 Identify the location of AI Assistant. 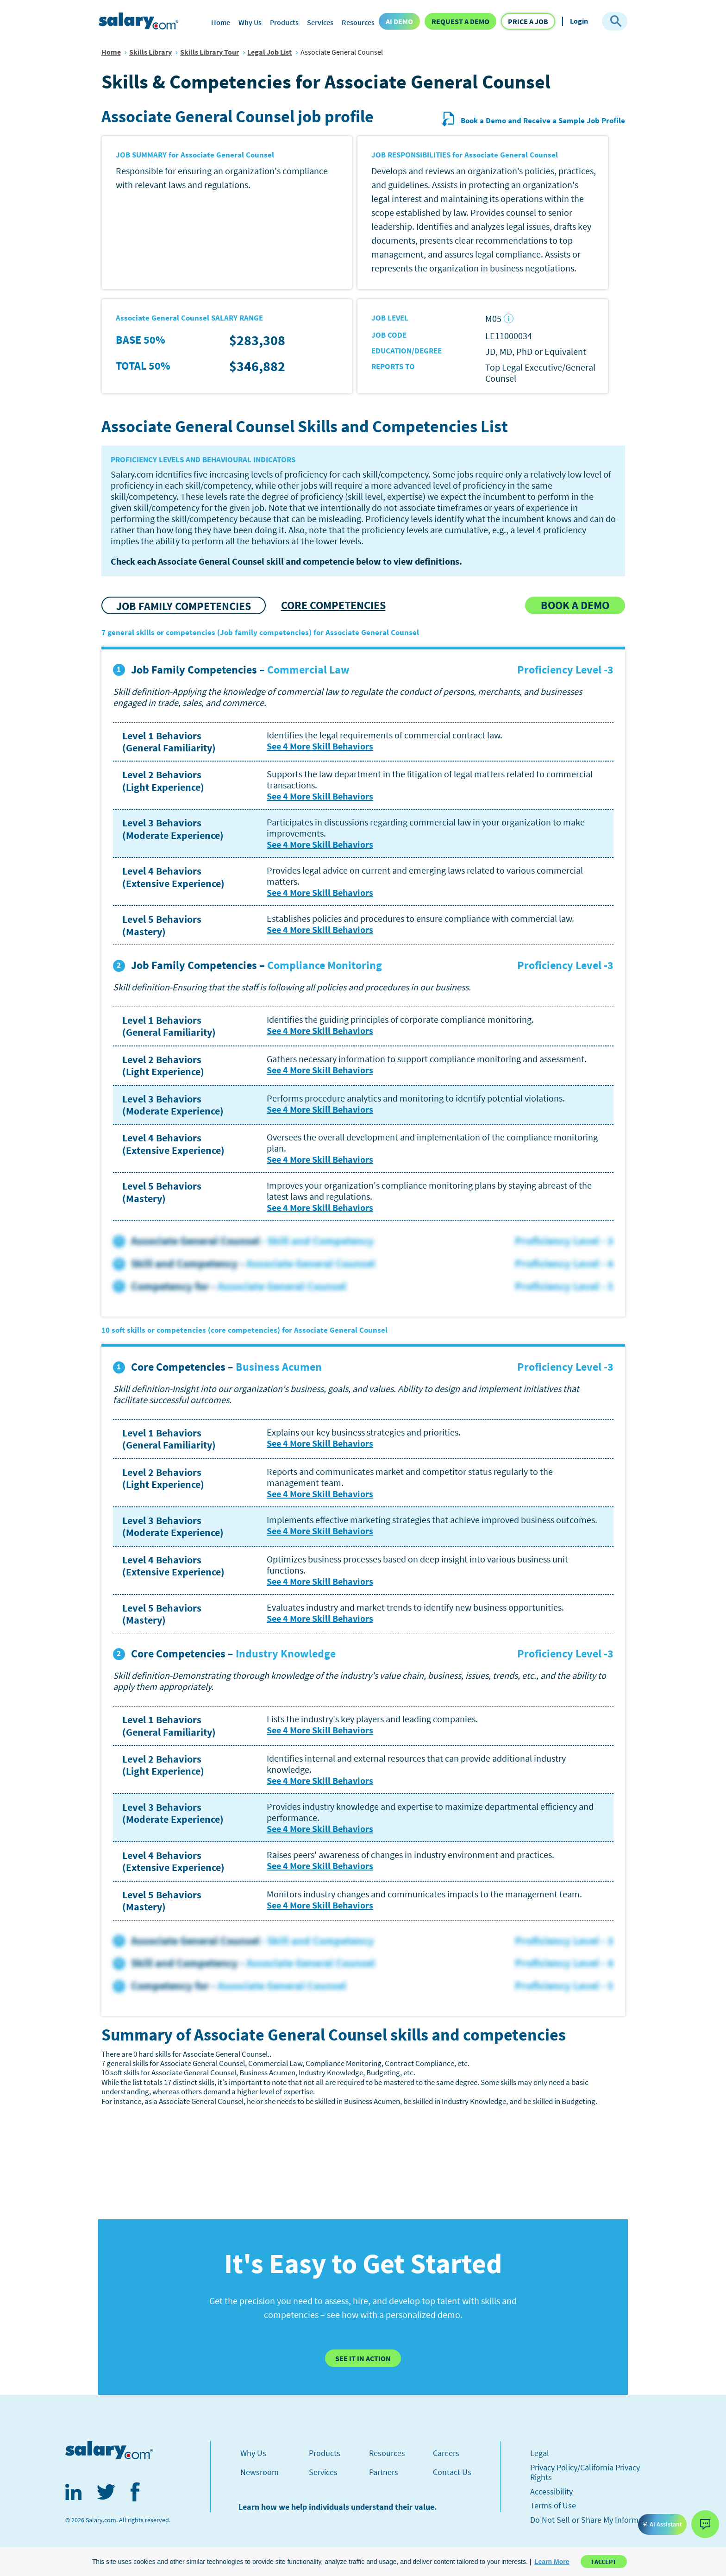
(662, 2524).